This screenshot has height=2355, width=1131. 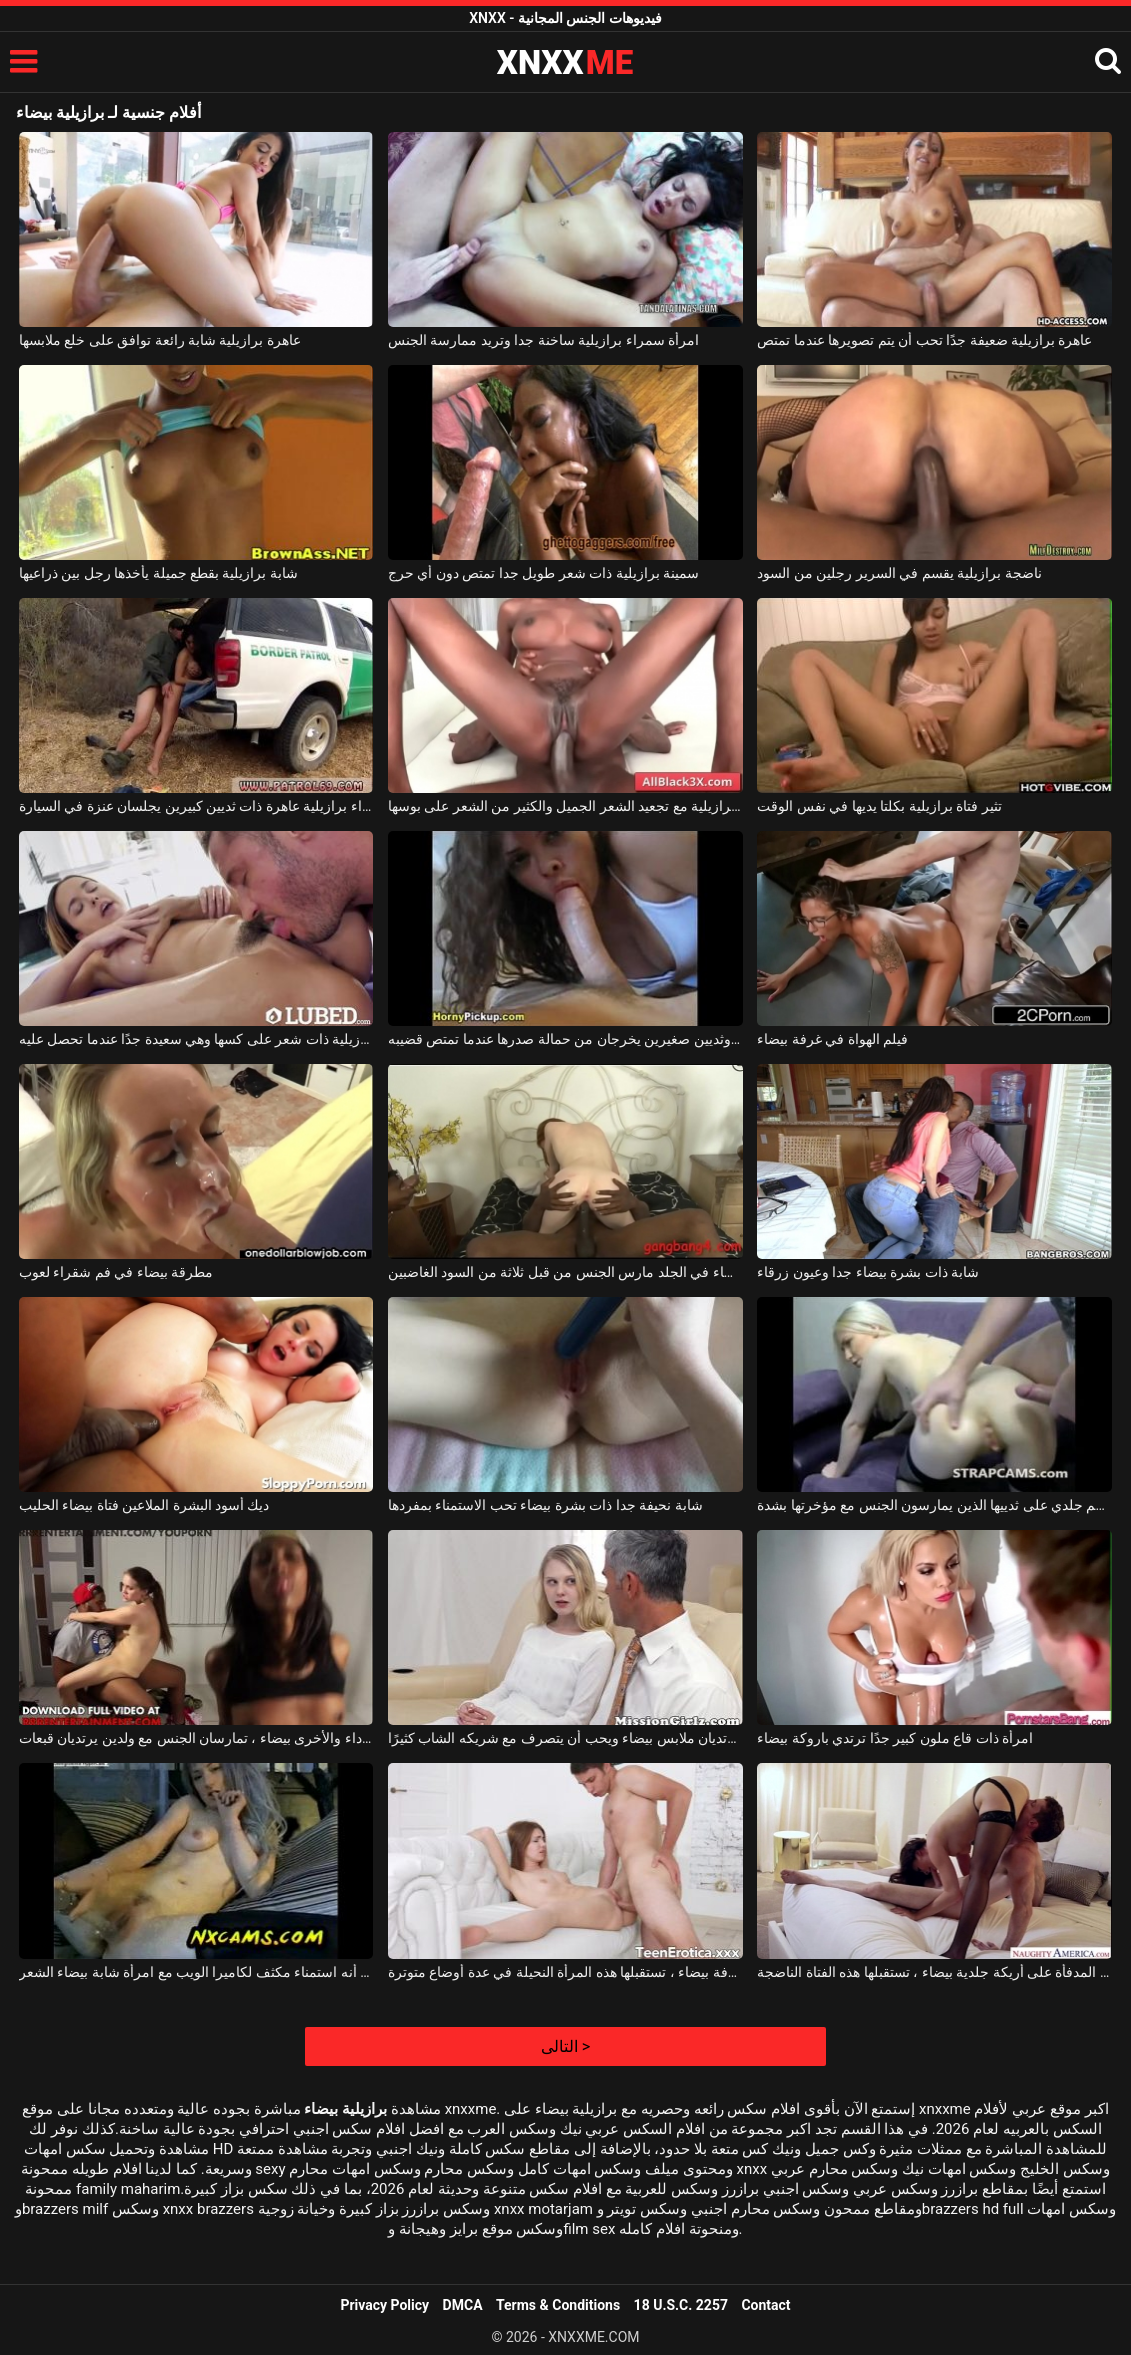 I want to click on برازيلية ذات شعر مجعد وثديين صغيرين يخرجان من حمالة صدرها عندما تمتص قضيبه, so click(x=565, y=1039).